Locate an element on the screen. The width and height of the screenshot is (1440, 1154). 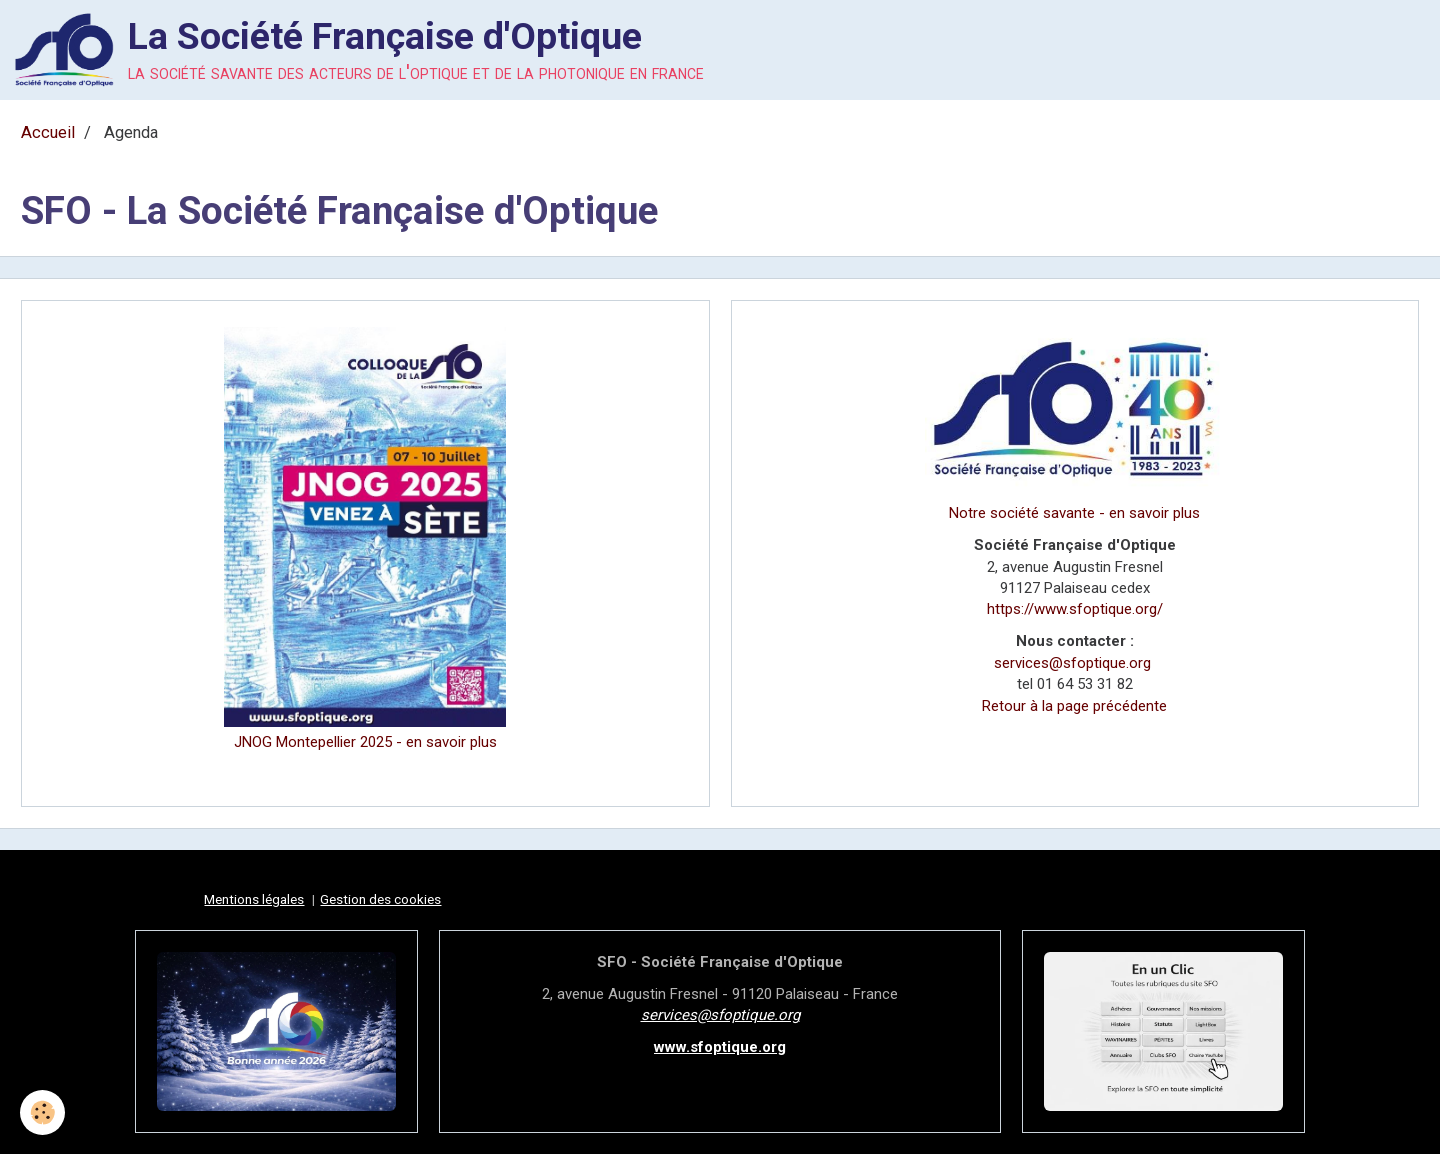
www.sfoptique.org is located at coordinates (720, 1047).